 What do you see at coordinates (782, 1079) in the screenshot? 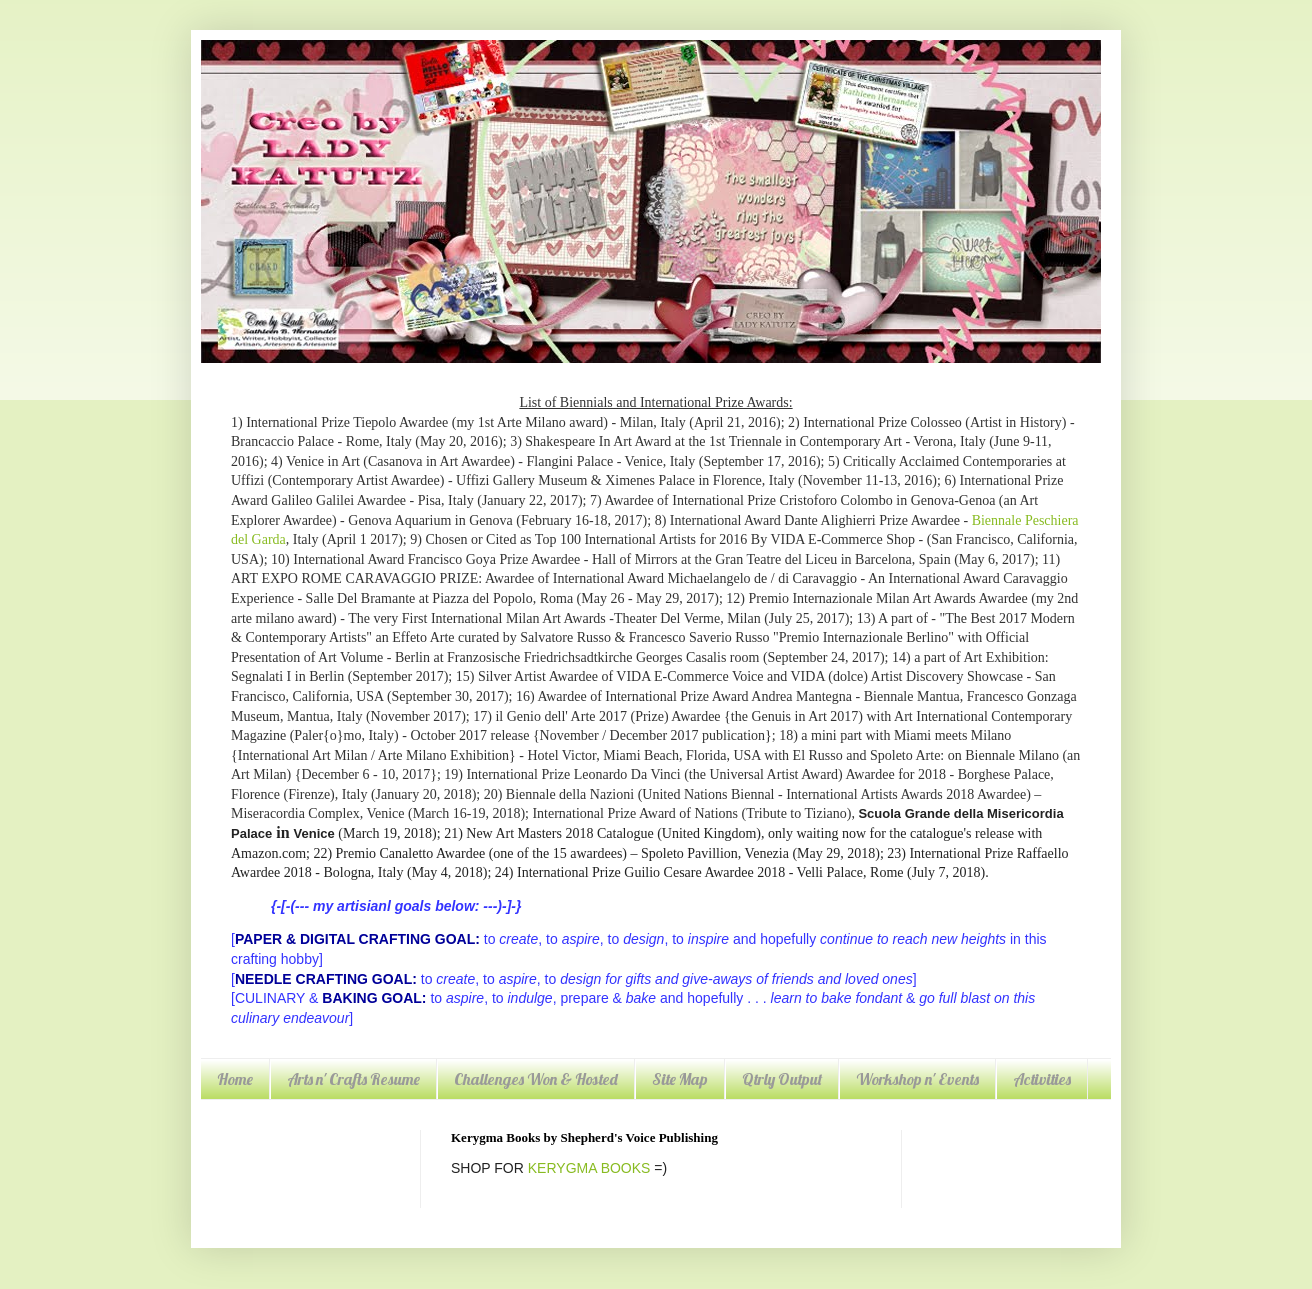
I see `Qtrly Output` at bounding box center [782, 1079].